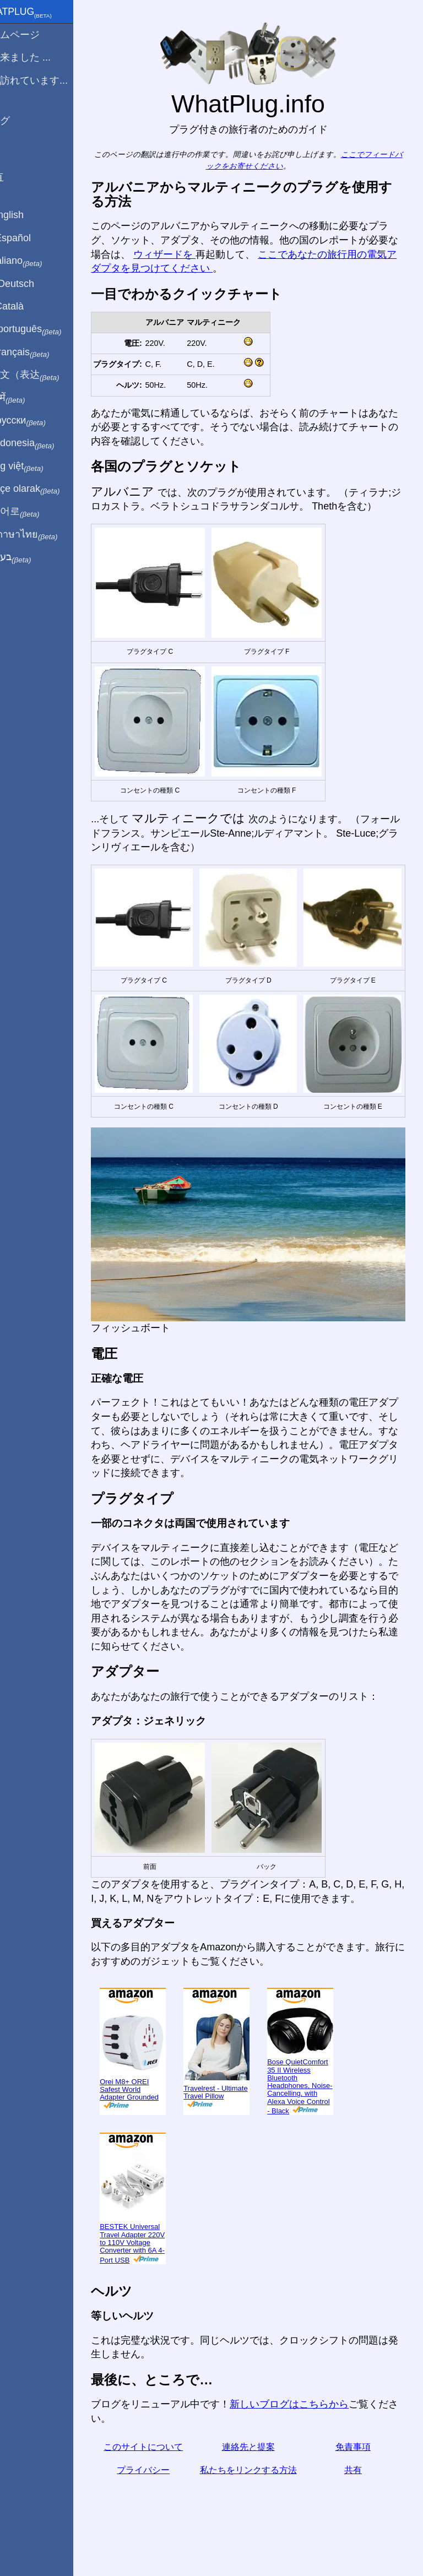 This screenshot has height=2576, width=423. Describe the element at coordinates (37, 261) in the screenshot. I see `In italiano` at that location.